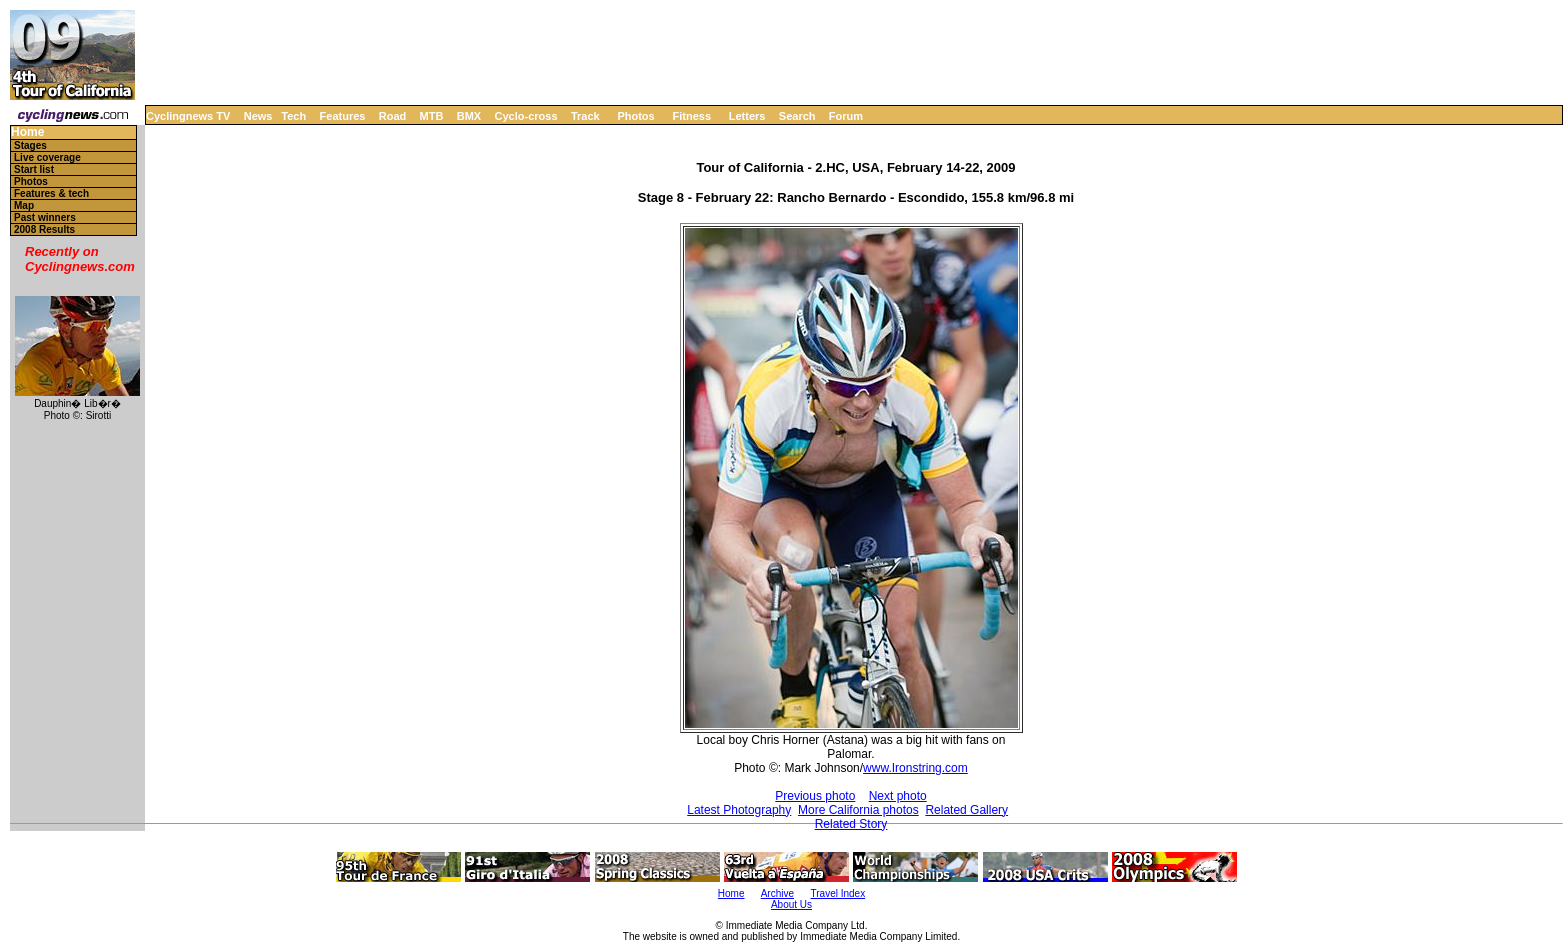  Describe the element at coordinates (526, 116) in the screenshot. I see `Cyclo-cross` at that location.